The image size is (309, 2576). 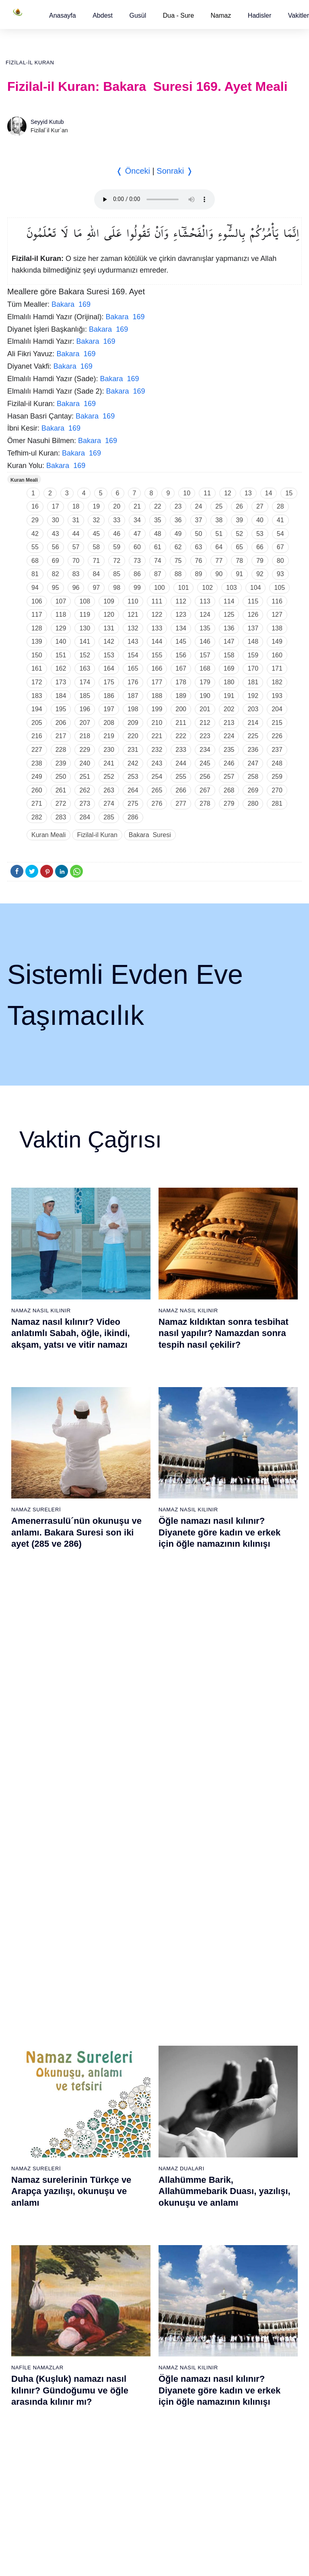 I want to click on 95 - Tîn Suresi, so click(x=129, y=2498).